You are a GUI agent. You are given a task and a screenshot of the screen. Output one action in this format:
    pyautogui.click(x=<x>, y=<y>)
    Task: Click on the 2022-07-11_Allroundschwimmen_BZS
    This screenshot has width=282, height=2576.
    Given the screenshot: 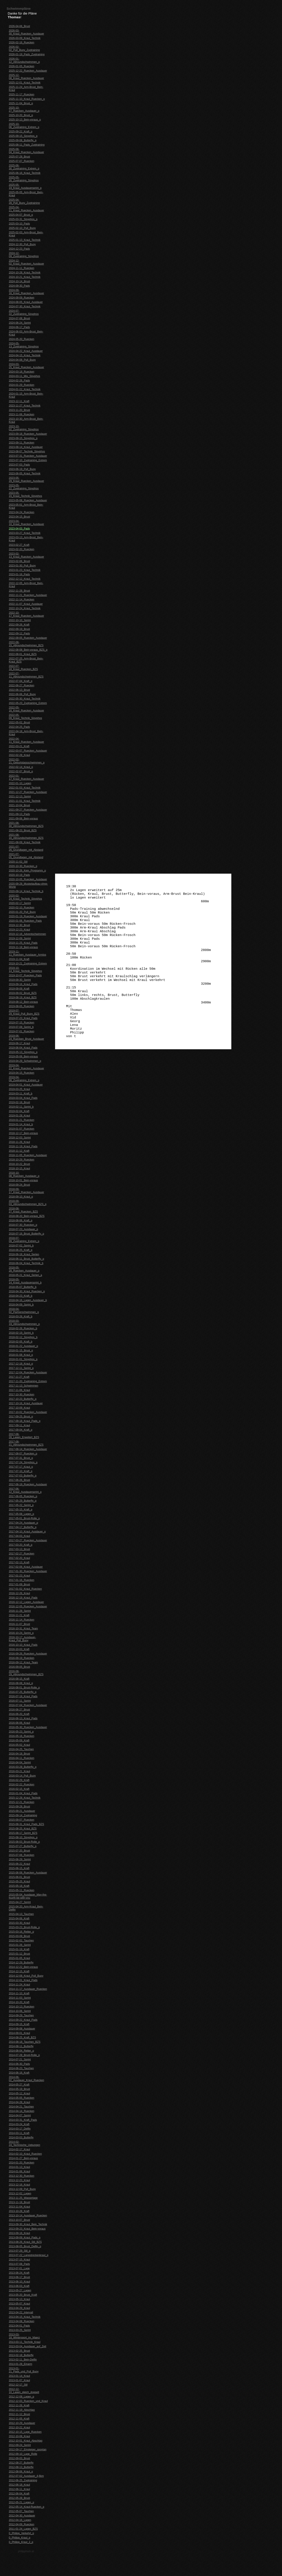 What is the action you would take?
    pyautogui.click(x=26, y=675)
    